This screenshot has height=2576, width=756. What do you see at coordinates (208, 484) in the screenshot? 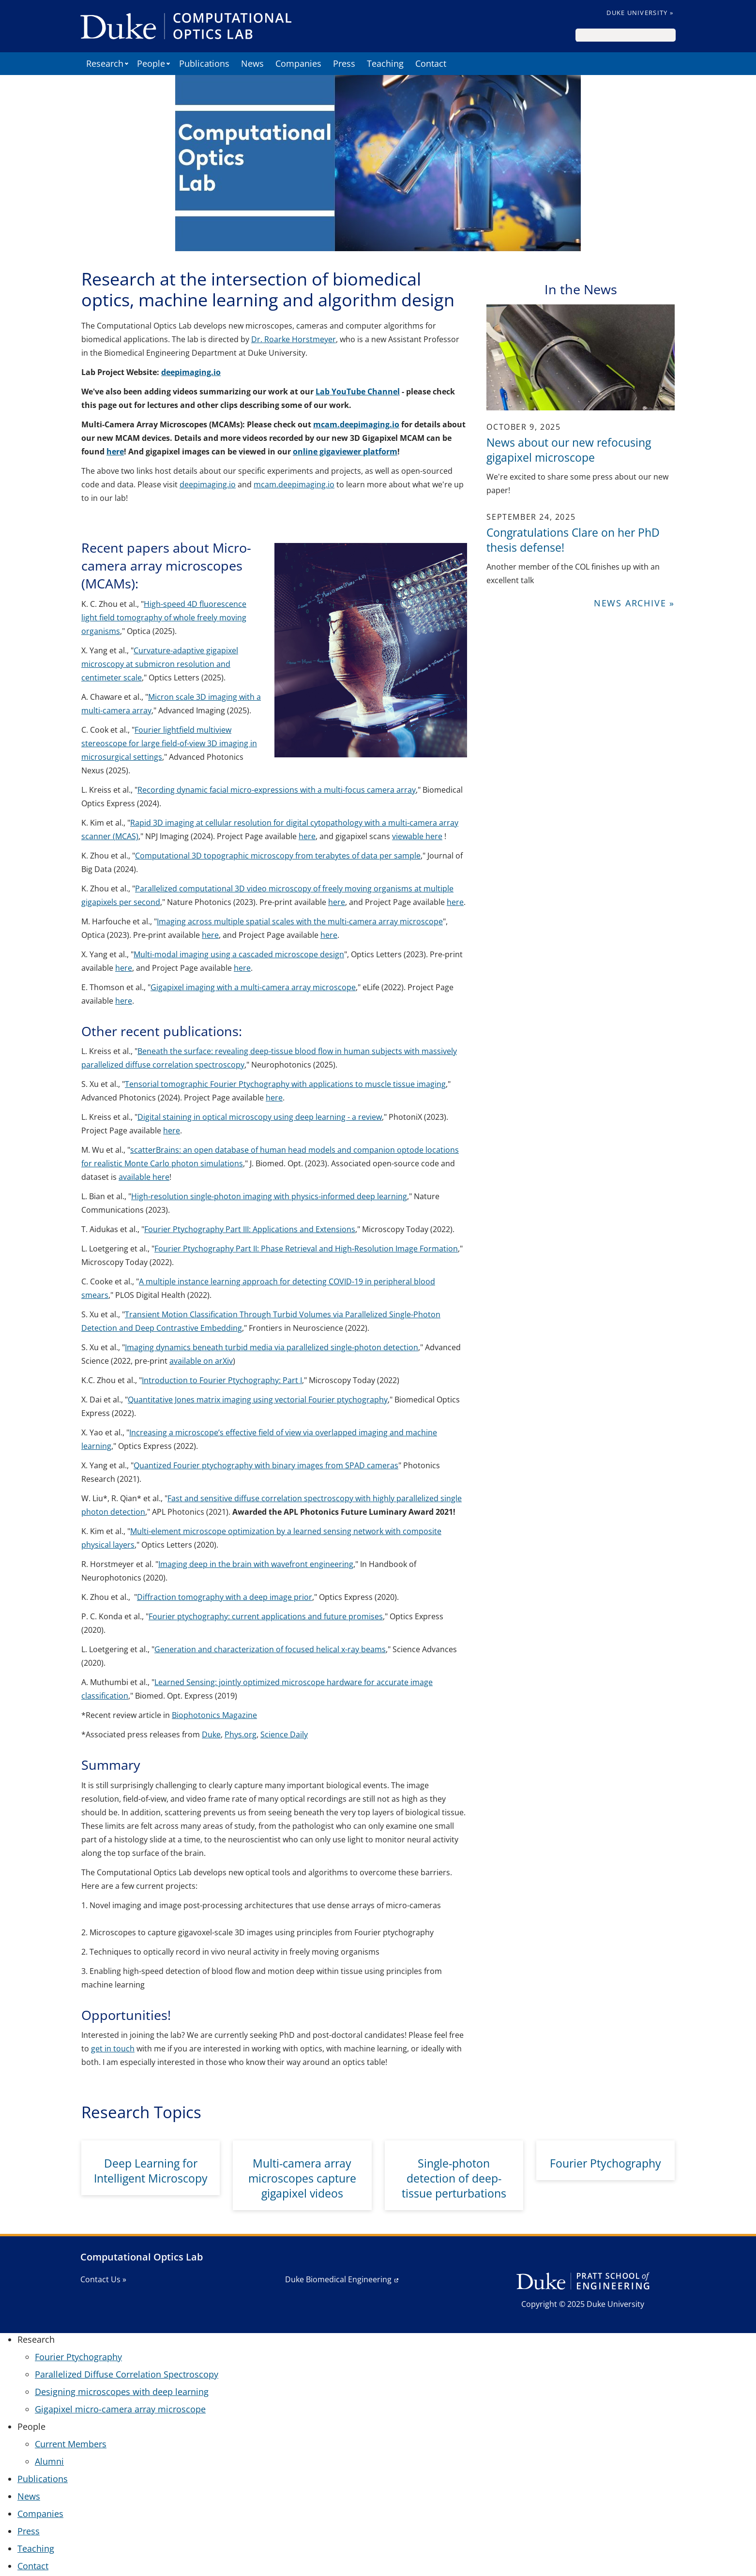
I see `deepimaging.io` at bounding box center [208, 484].